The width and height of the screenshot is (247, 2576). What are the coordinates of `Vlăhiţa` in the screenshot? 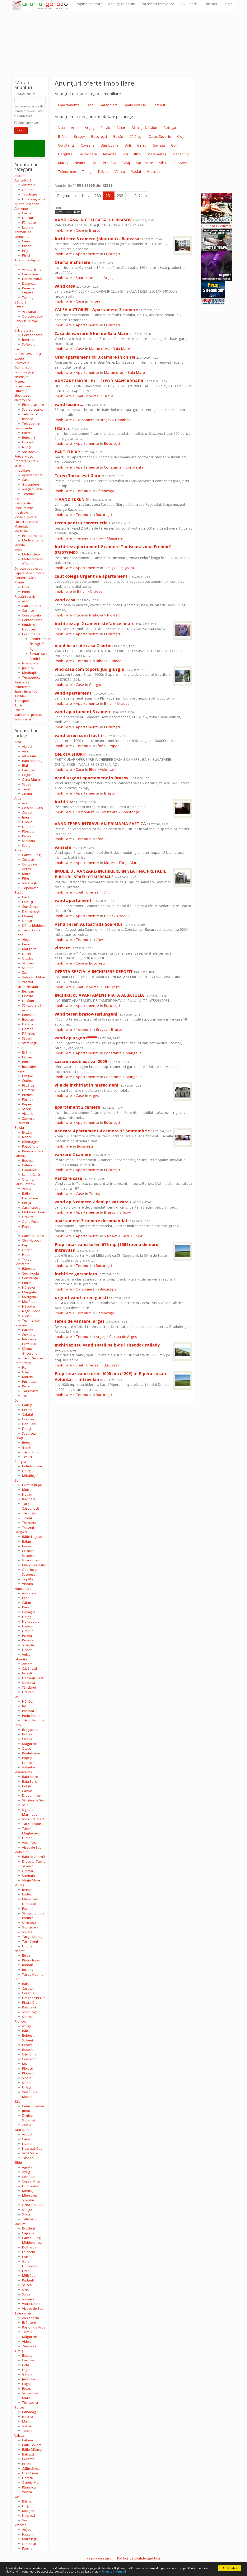 It's located at (27, 1584).